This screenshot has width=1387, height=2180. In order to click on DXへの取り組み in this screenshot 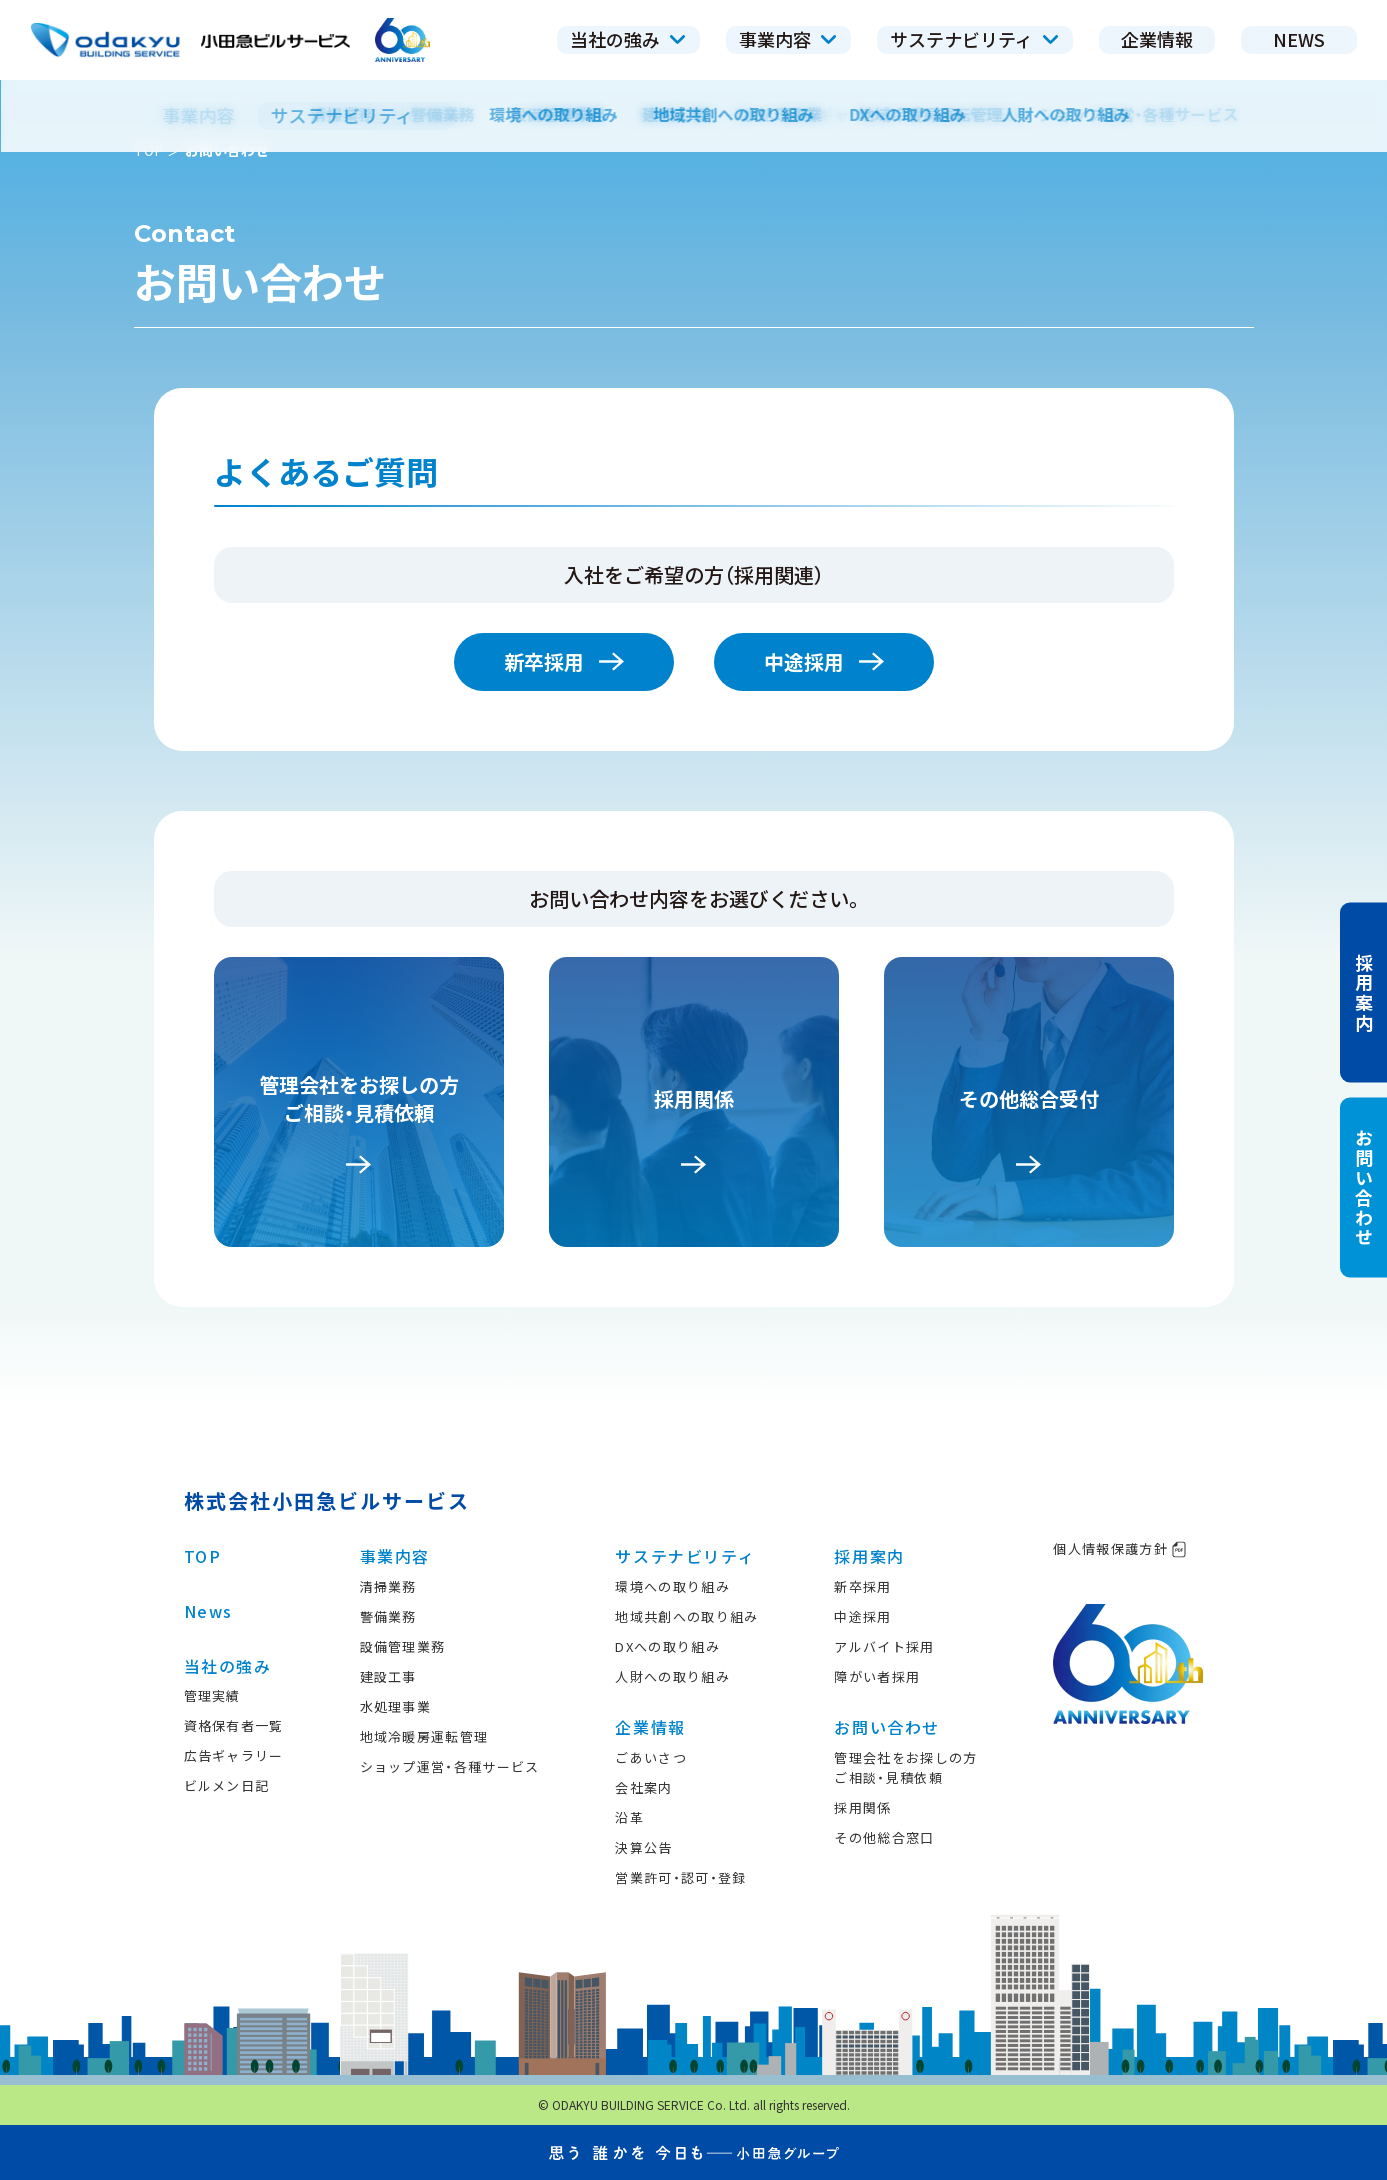, I will do `click(667, 1646)`.